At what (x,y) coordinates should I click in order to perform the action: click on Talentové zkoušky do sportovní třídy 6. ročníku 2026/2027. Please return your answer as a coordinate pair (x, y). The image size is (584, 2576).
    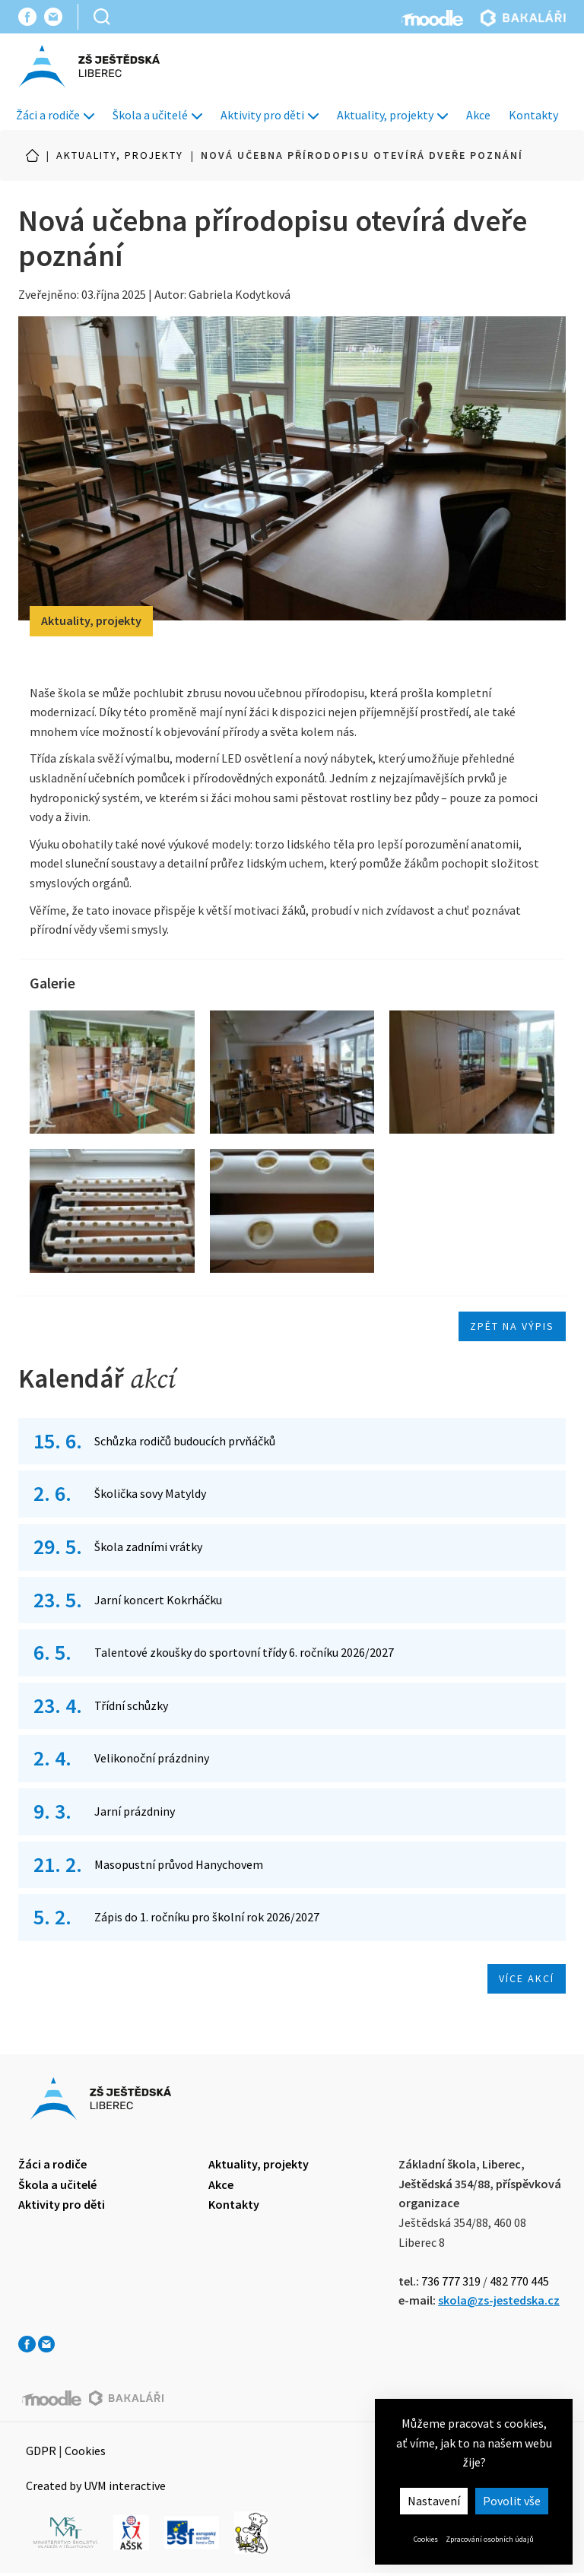
    Looking at the image, I should click on (244, 1652).